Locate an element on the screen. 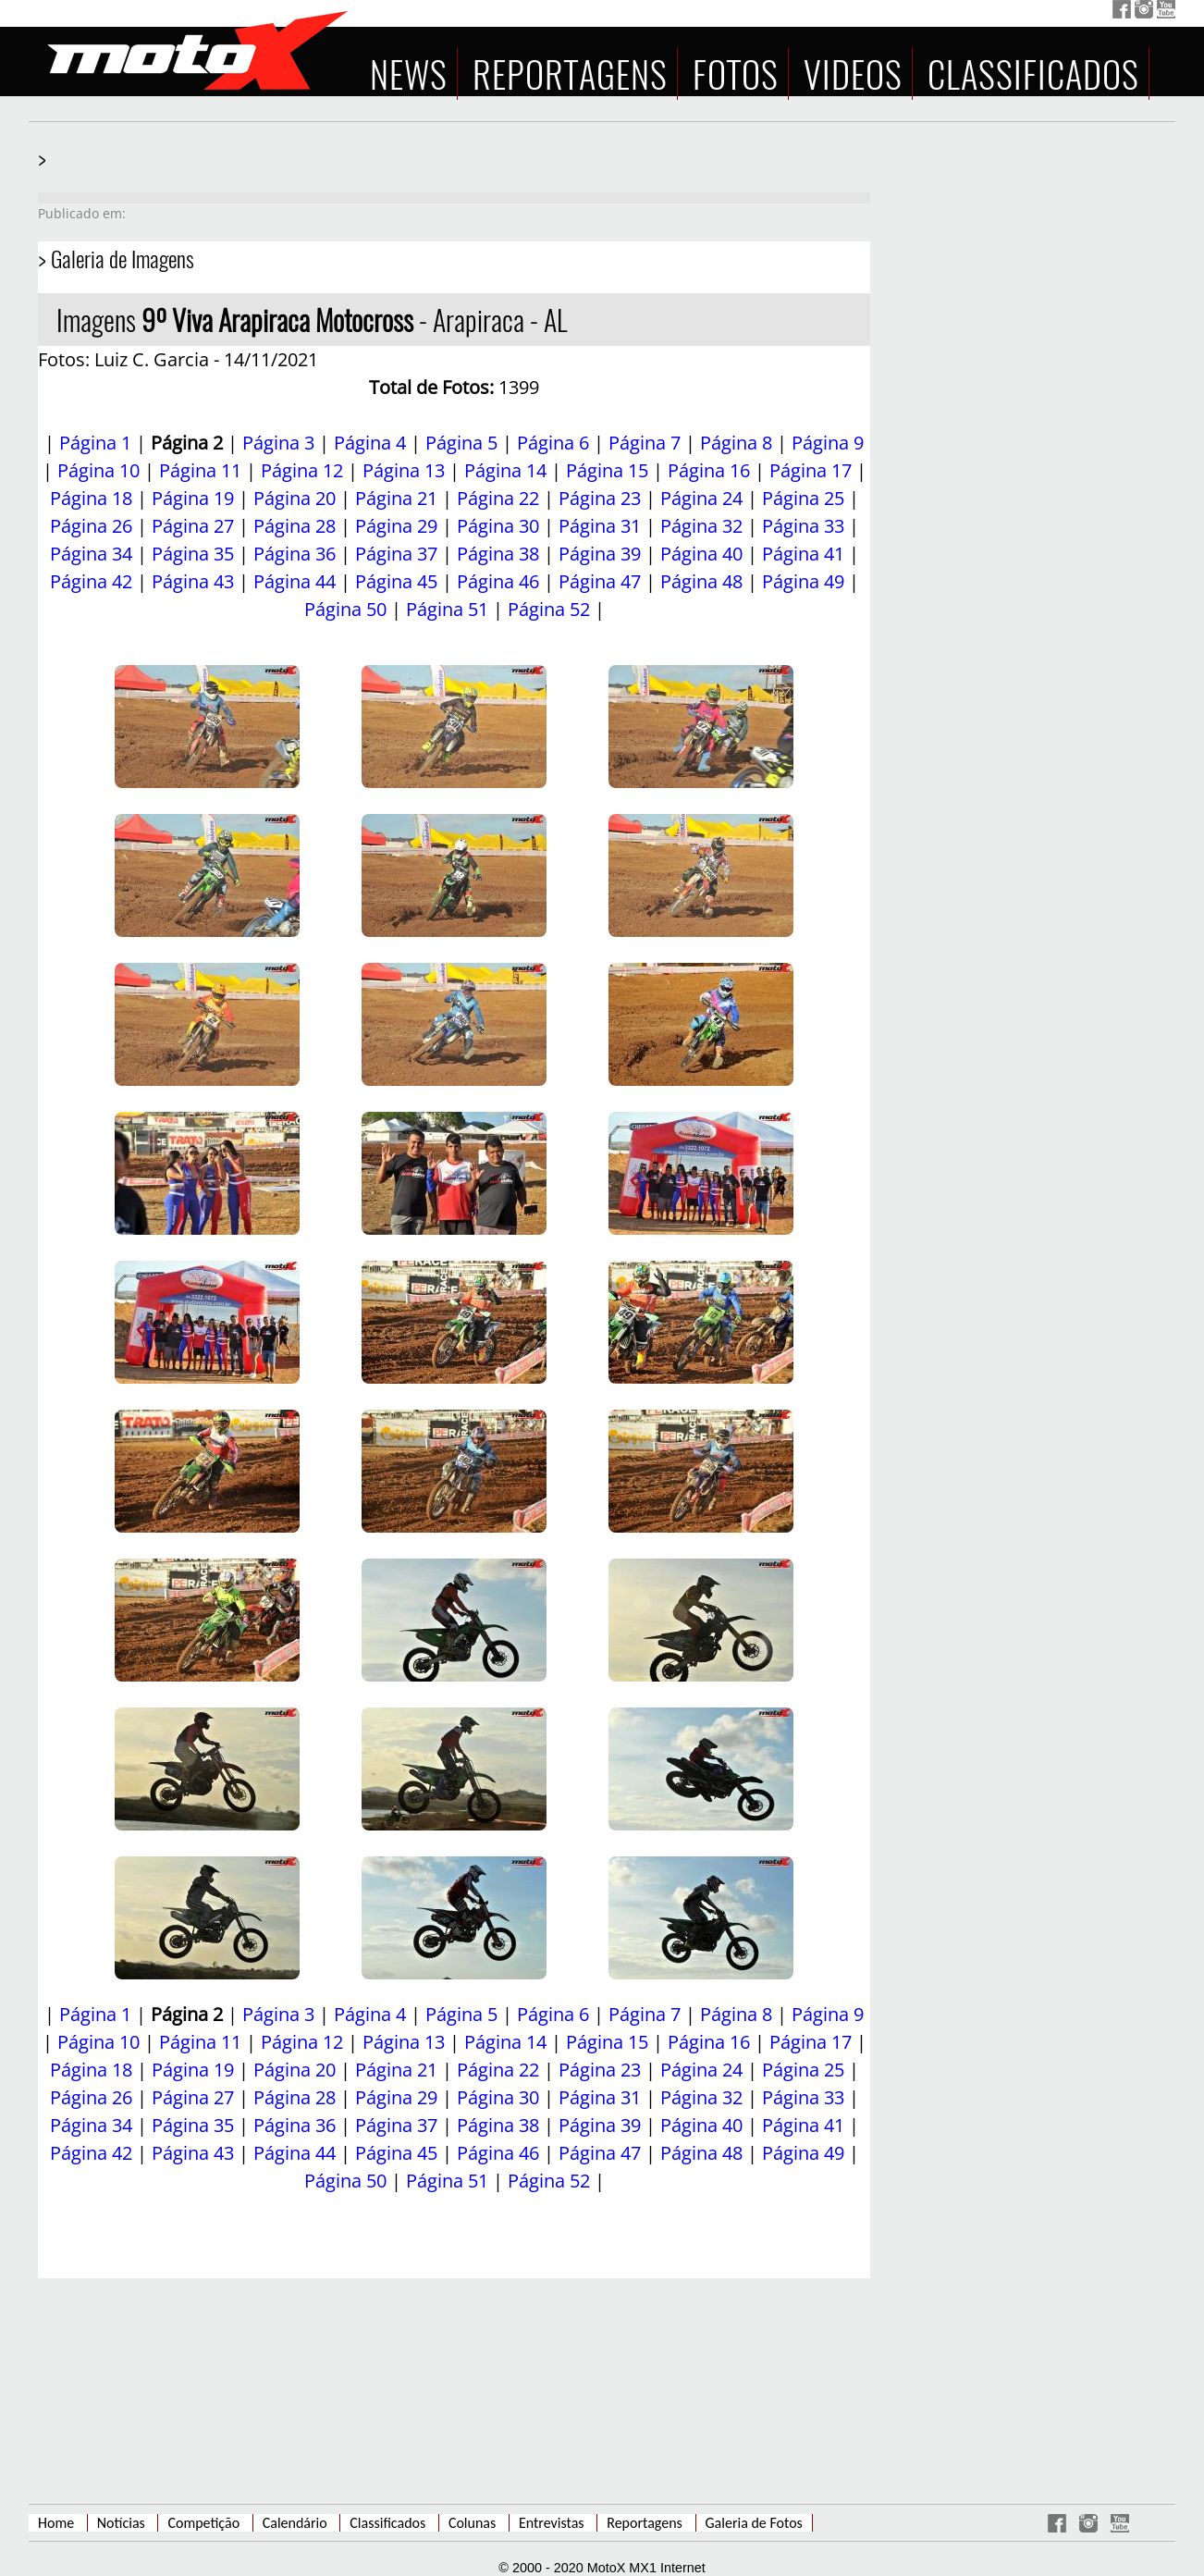 The image size is (1204, 2576). Página 43 is located at coordinates (193, 581).